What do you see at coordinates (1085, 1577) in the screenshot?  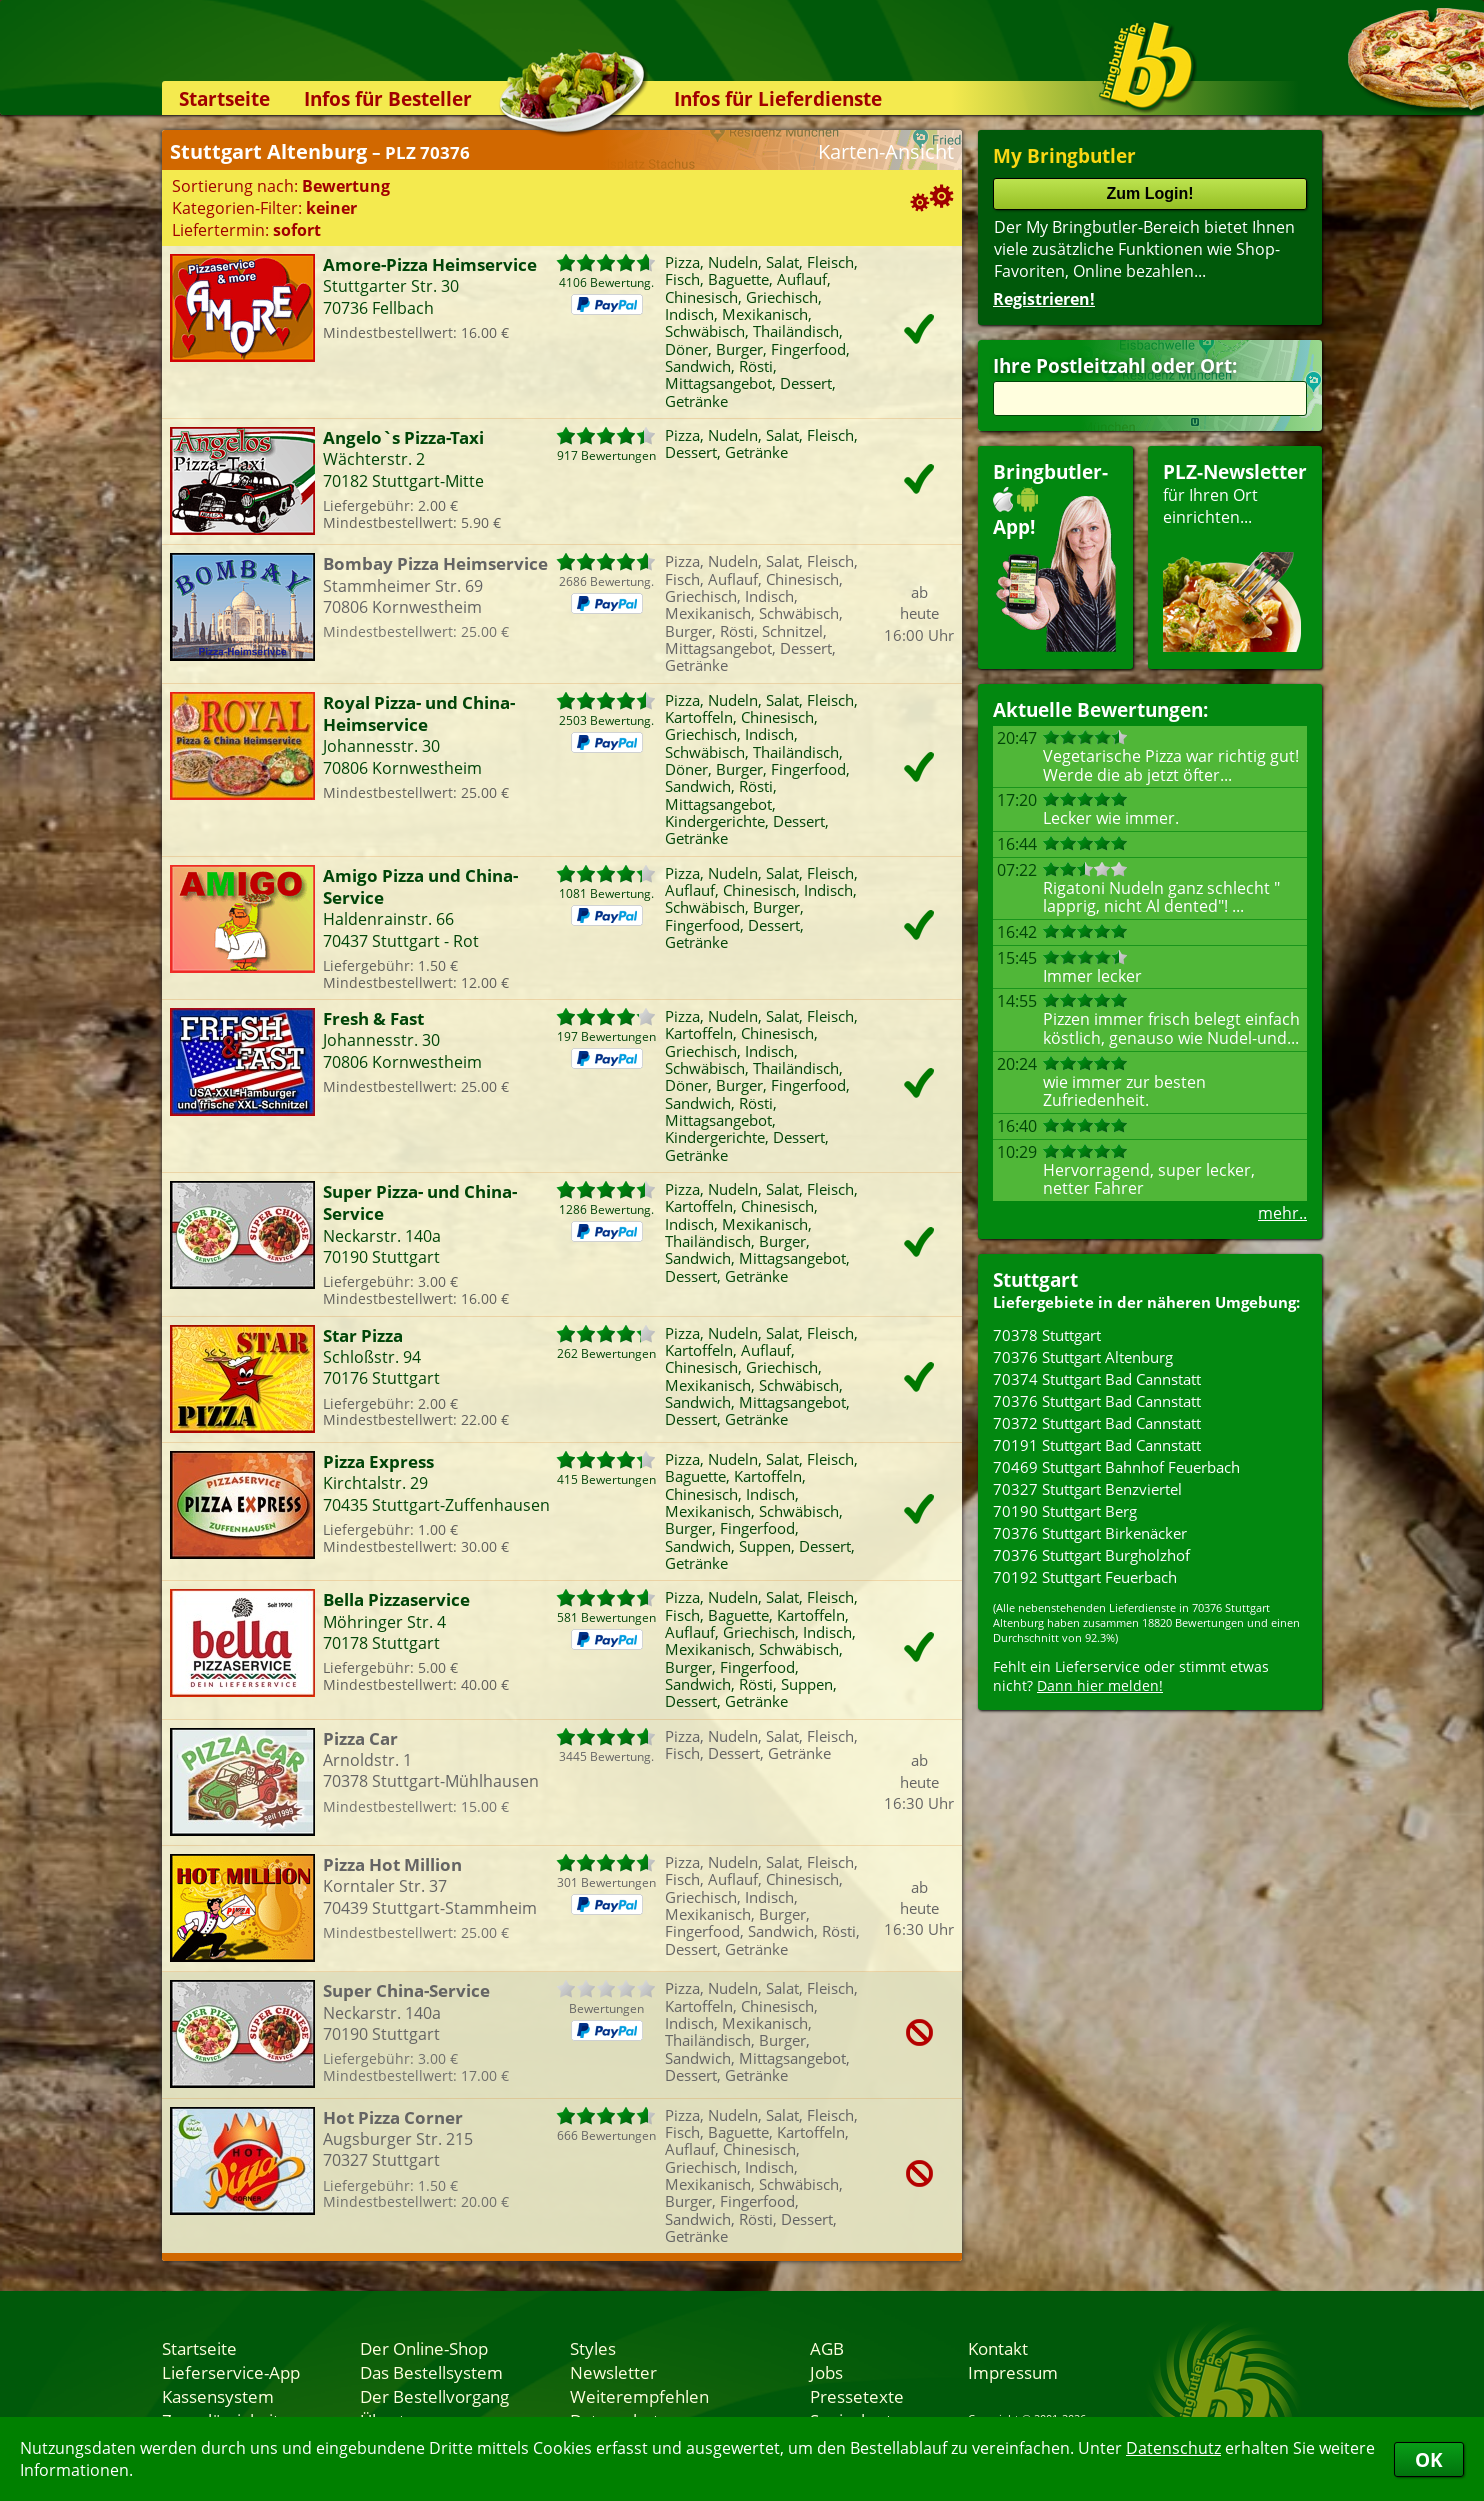 I see `70192 Stuttgart Feuerbach` at bounding box center [1085, 1577].